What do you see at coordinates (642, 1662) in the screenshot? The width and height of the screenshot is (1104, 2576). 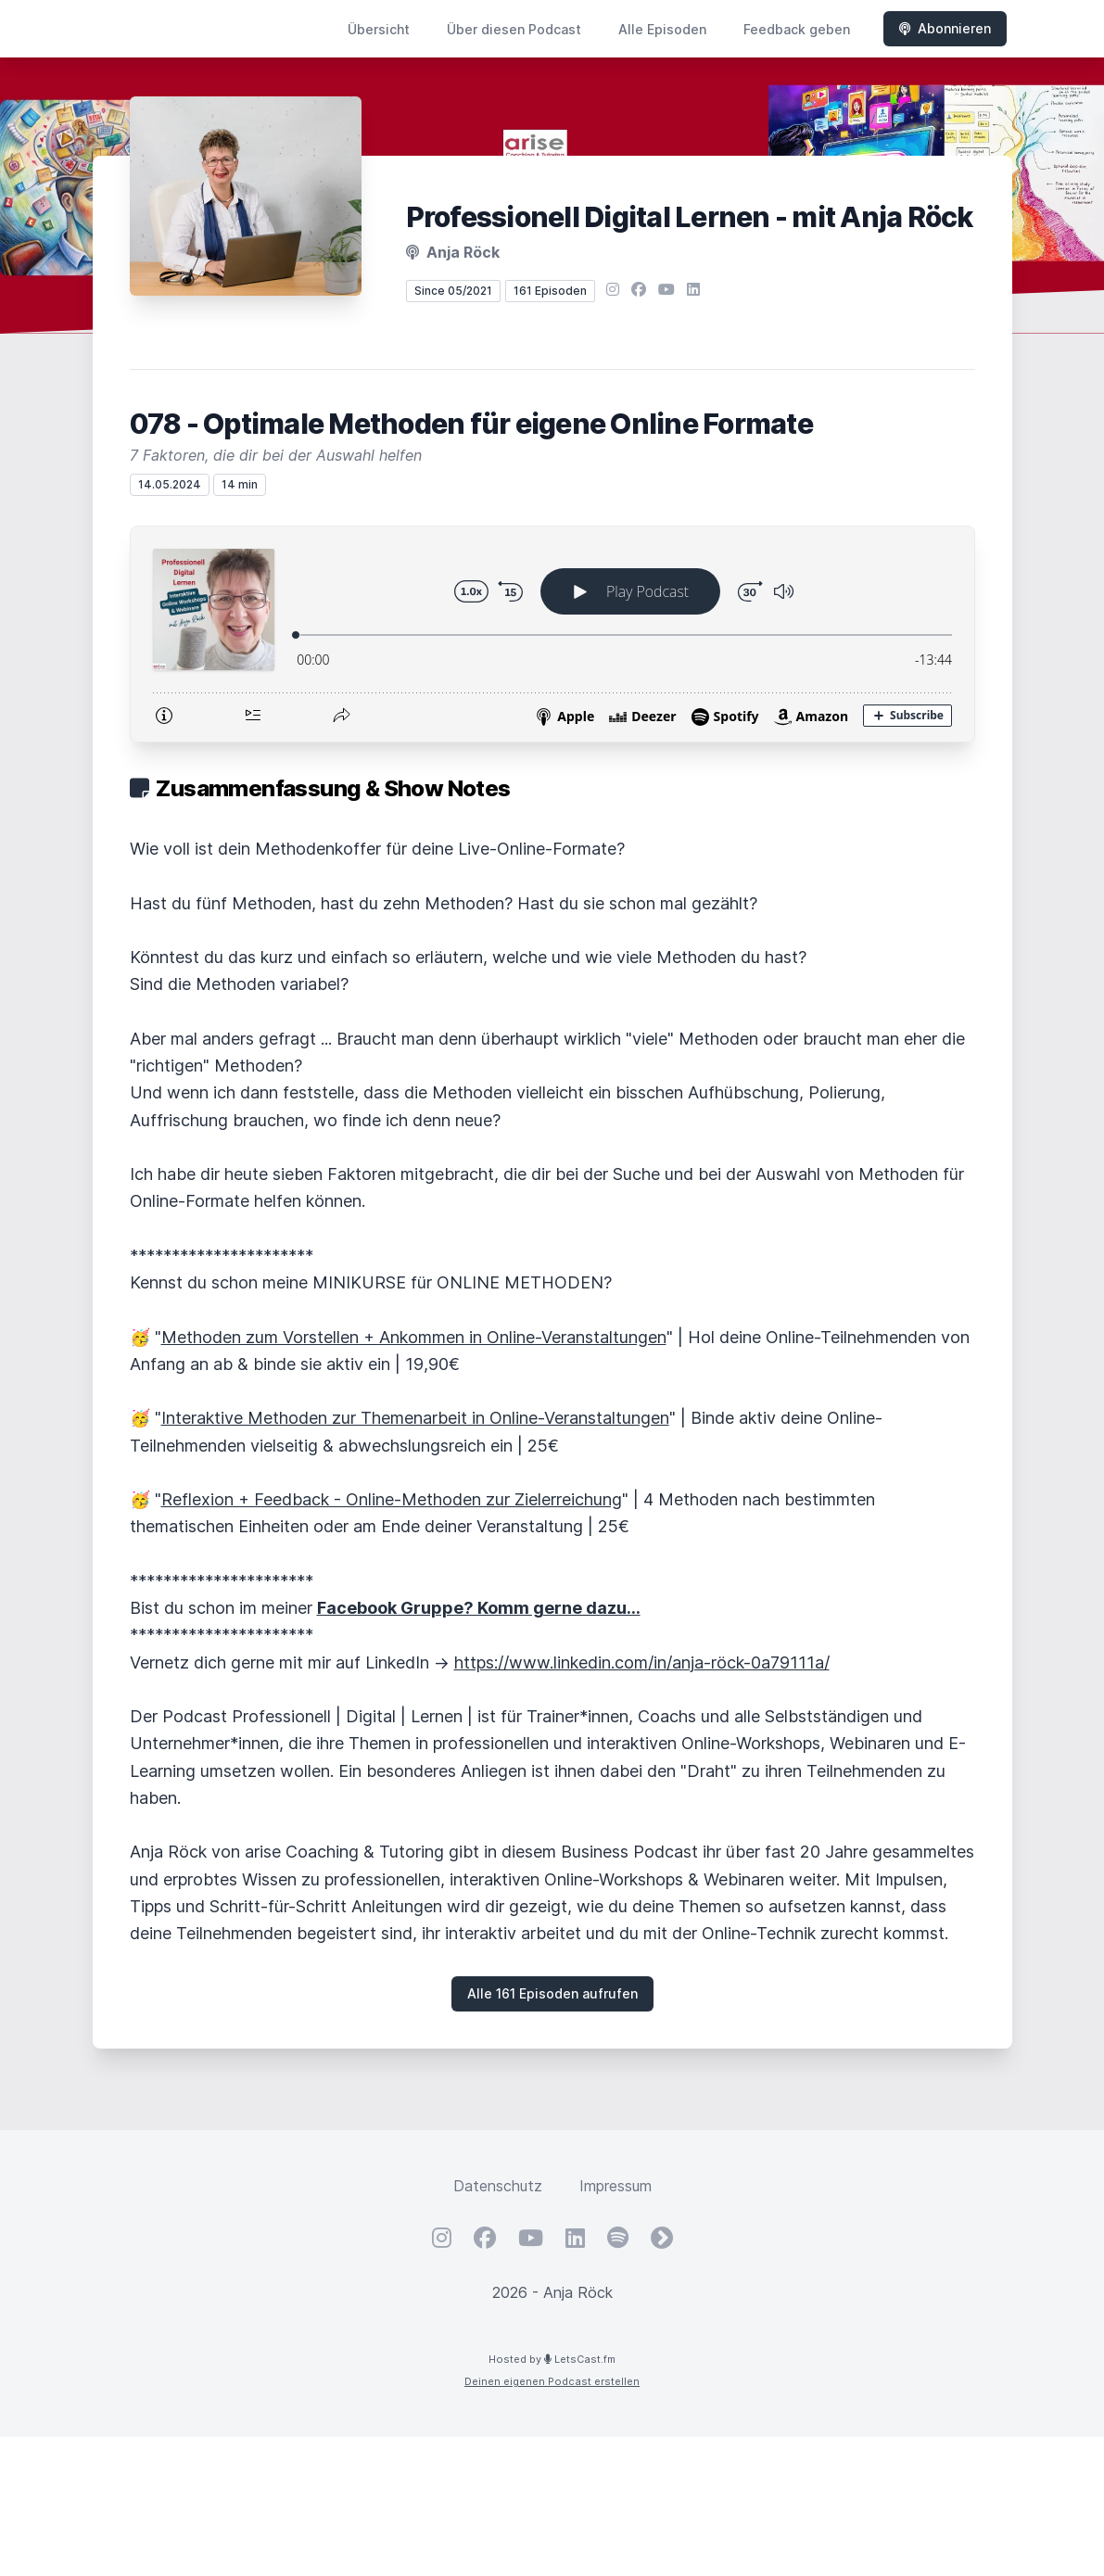 I see `https://www.linkedin.com/in/anja-röck-0a79111a/` at bounding box center [642, 1662].